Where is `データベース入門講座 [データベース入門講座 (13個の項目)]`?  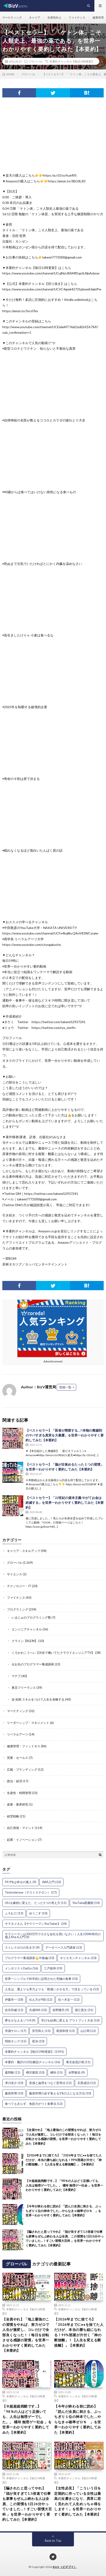 データベース入門講座 [データベース入門講座 (13個の項目)] is located at coordinates (63, 1947).